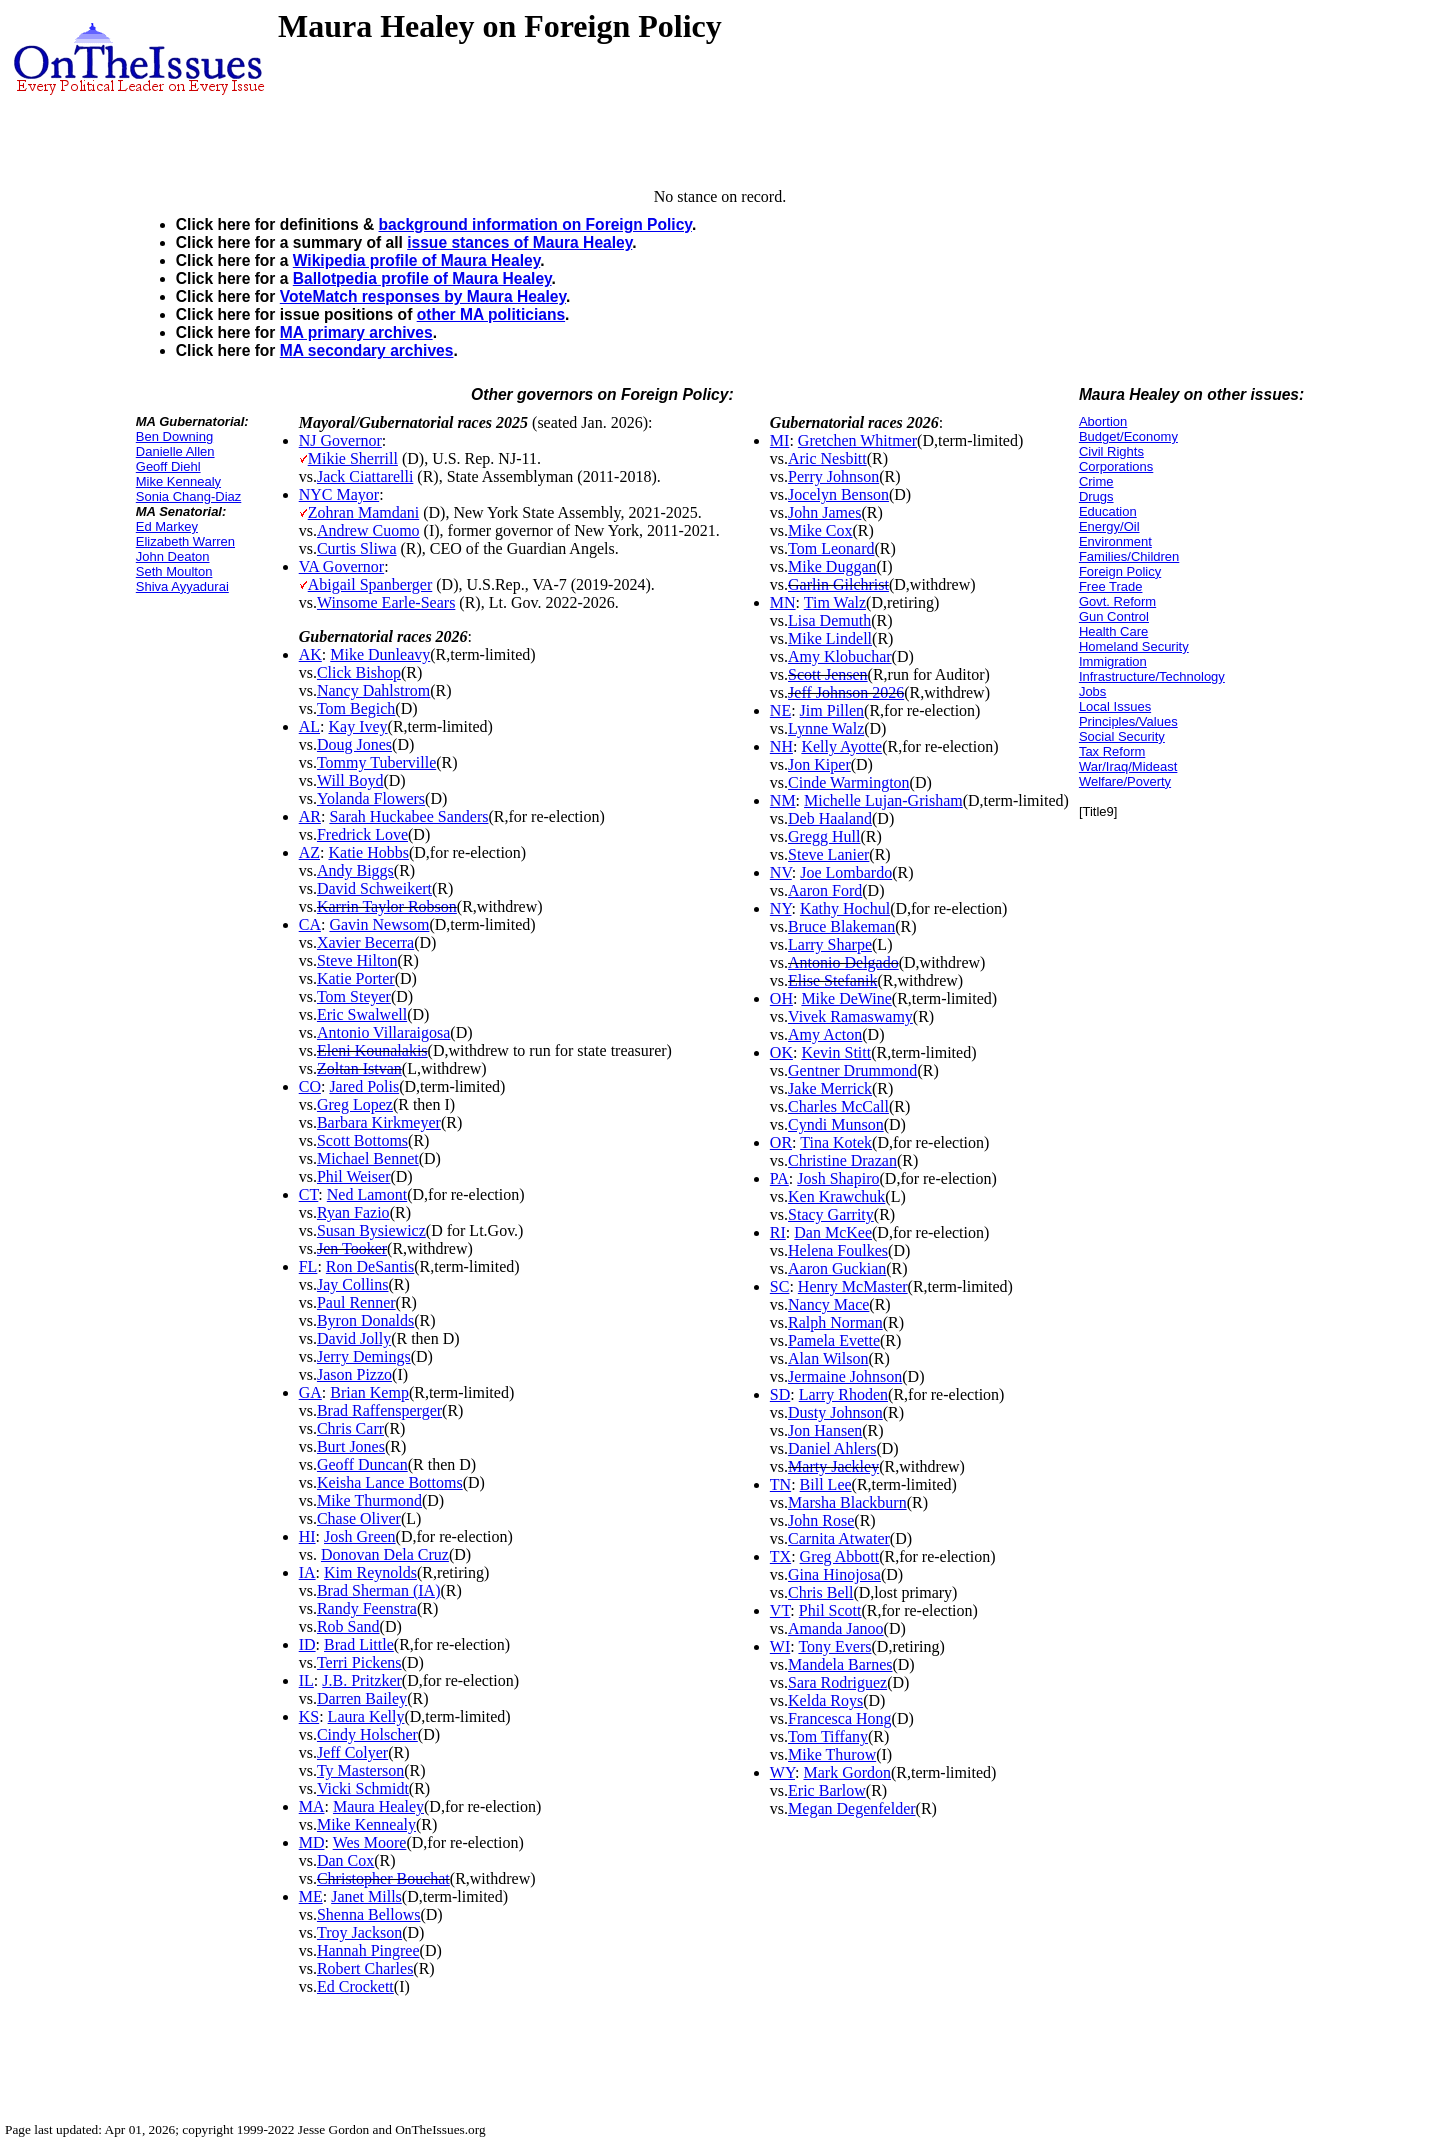  Describe the element at coordinates (369, 1914) in the screenshot. I see `Shenna Bellows` at that location.